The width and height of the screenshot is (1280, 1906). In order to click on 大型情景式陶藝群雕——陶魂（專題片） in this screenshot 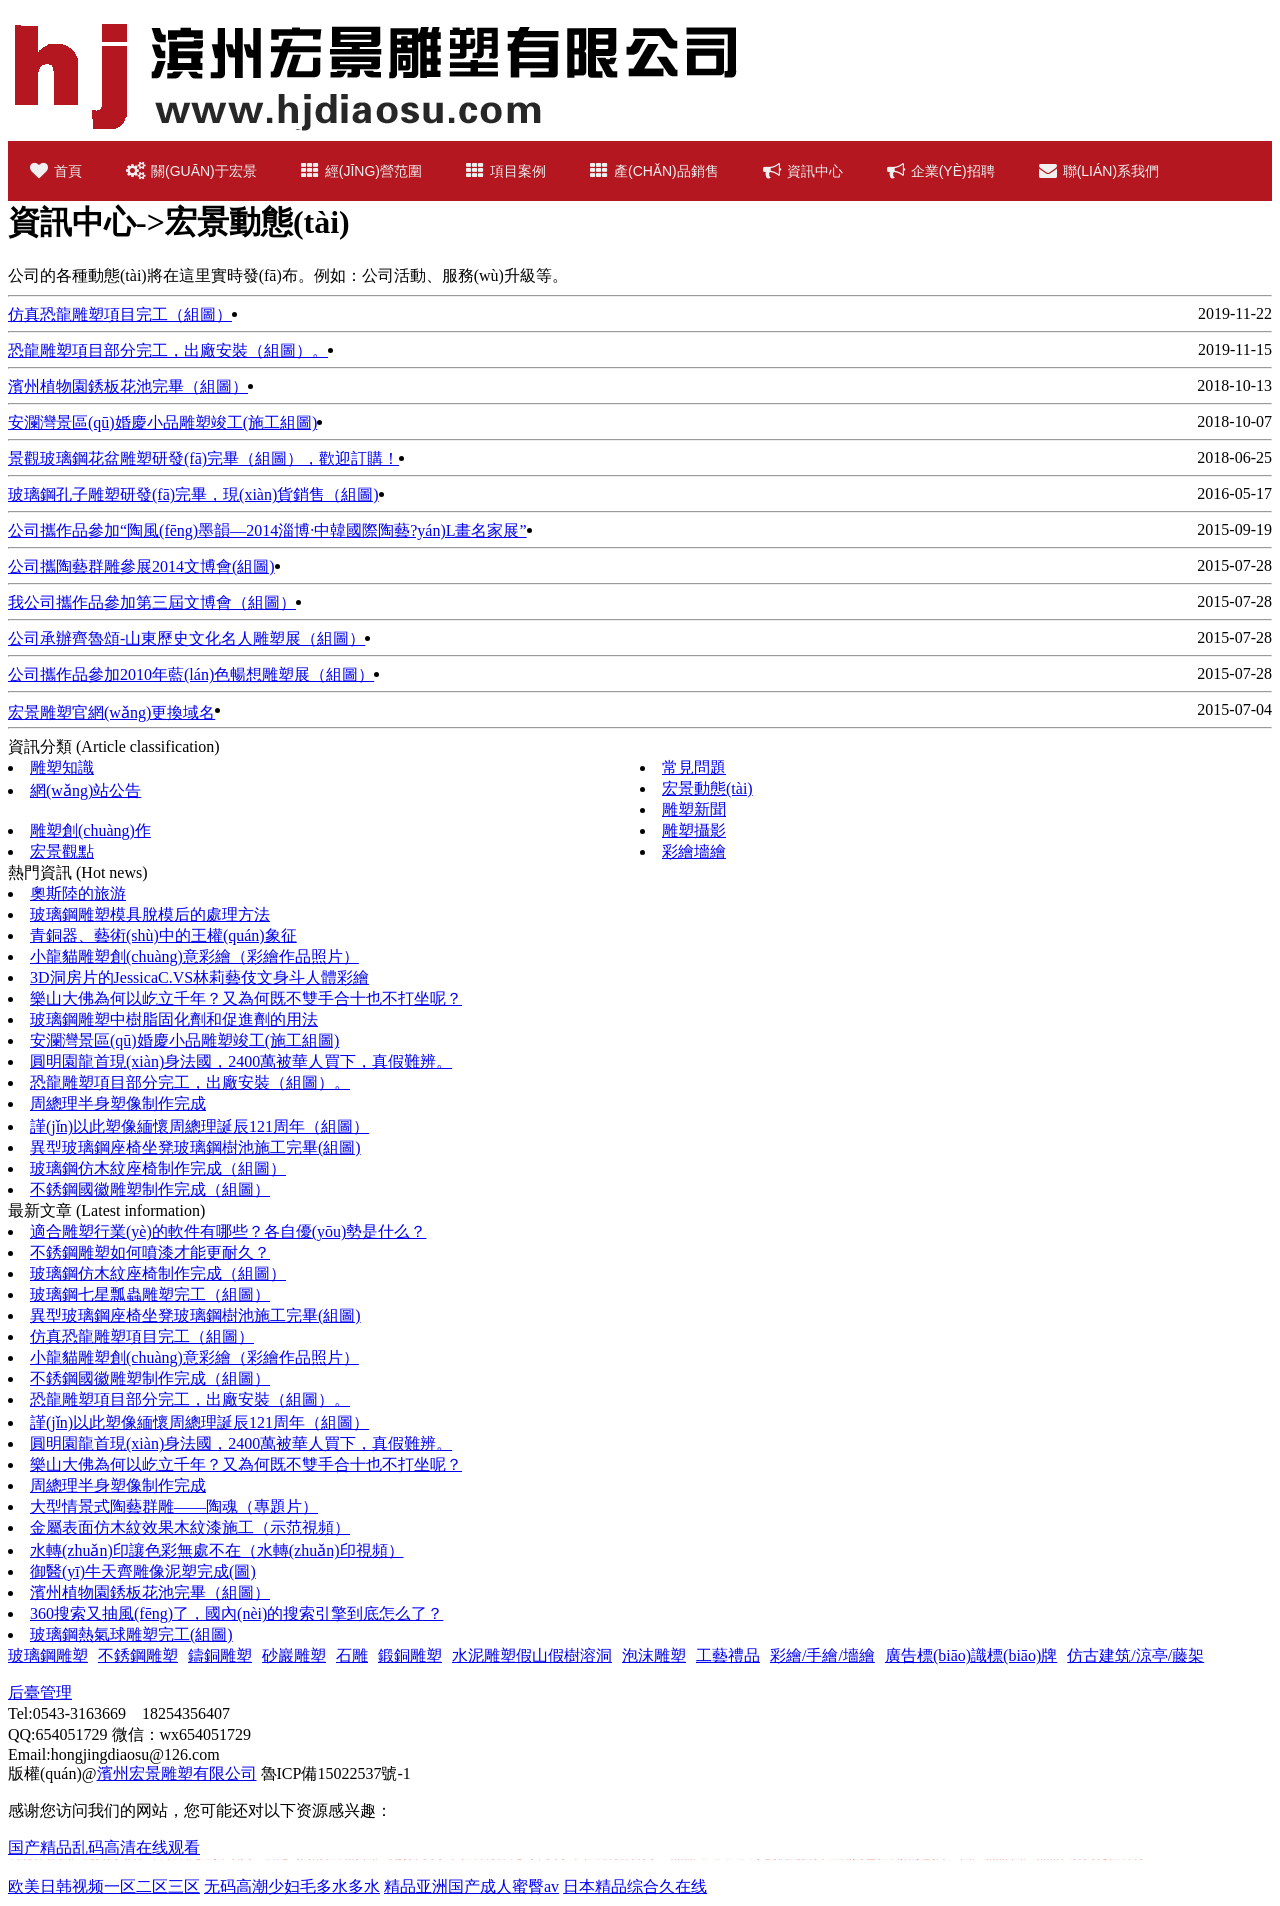, I will do `click(174, 1506)`.